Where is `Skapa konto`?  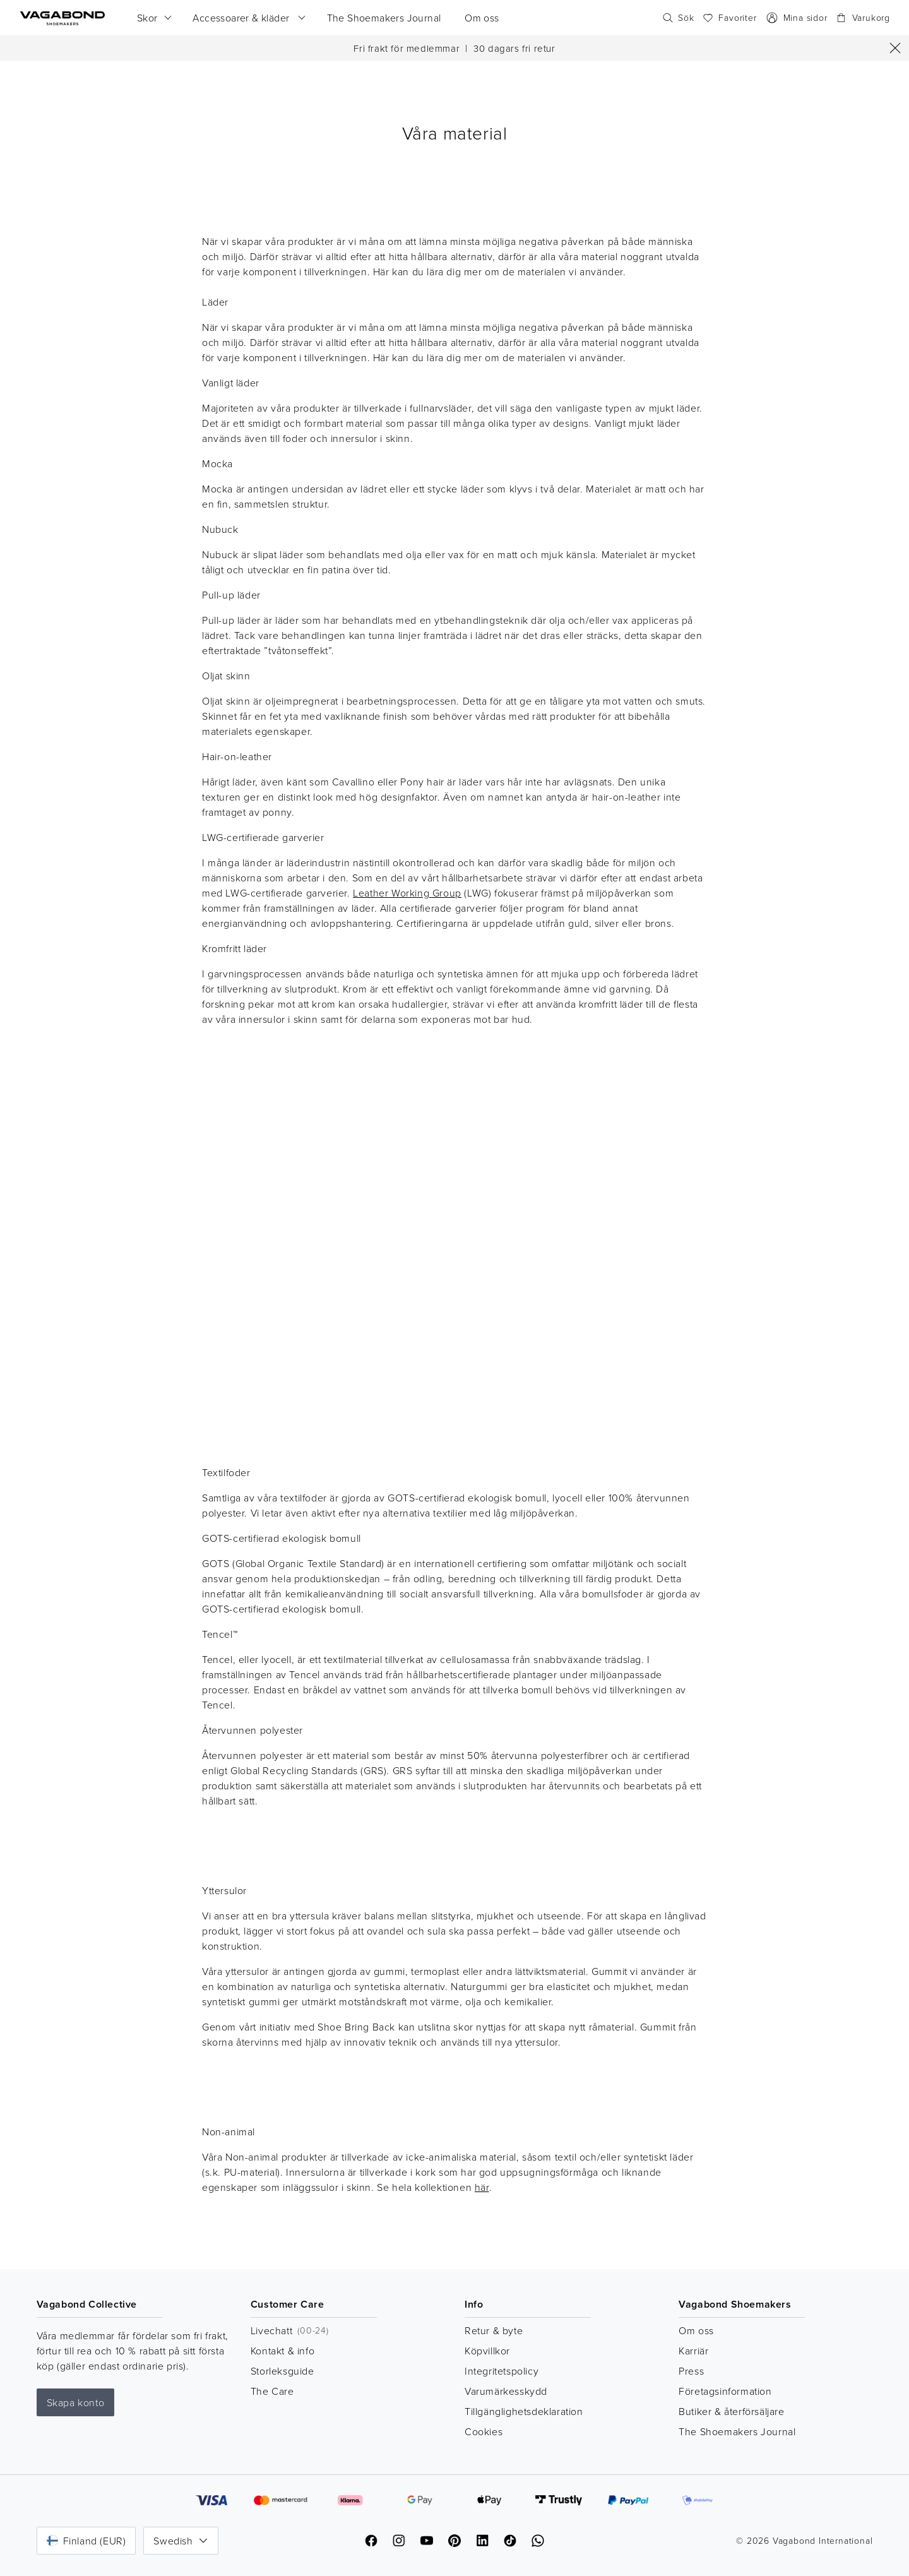 Skapa konto is located at coordinates (76, 2402).